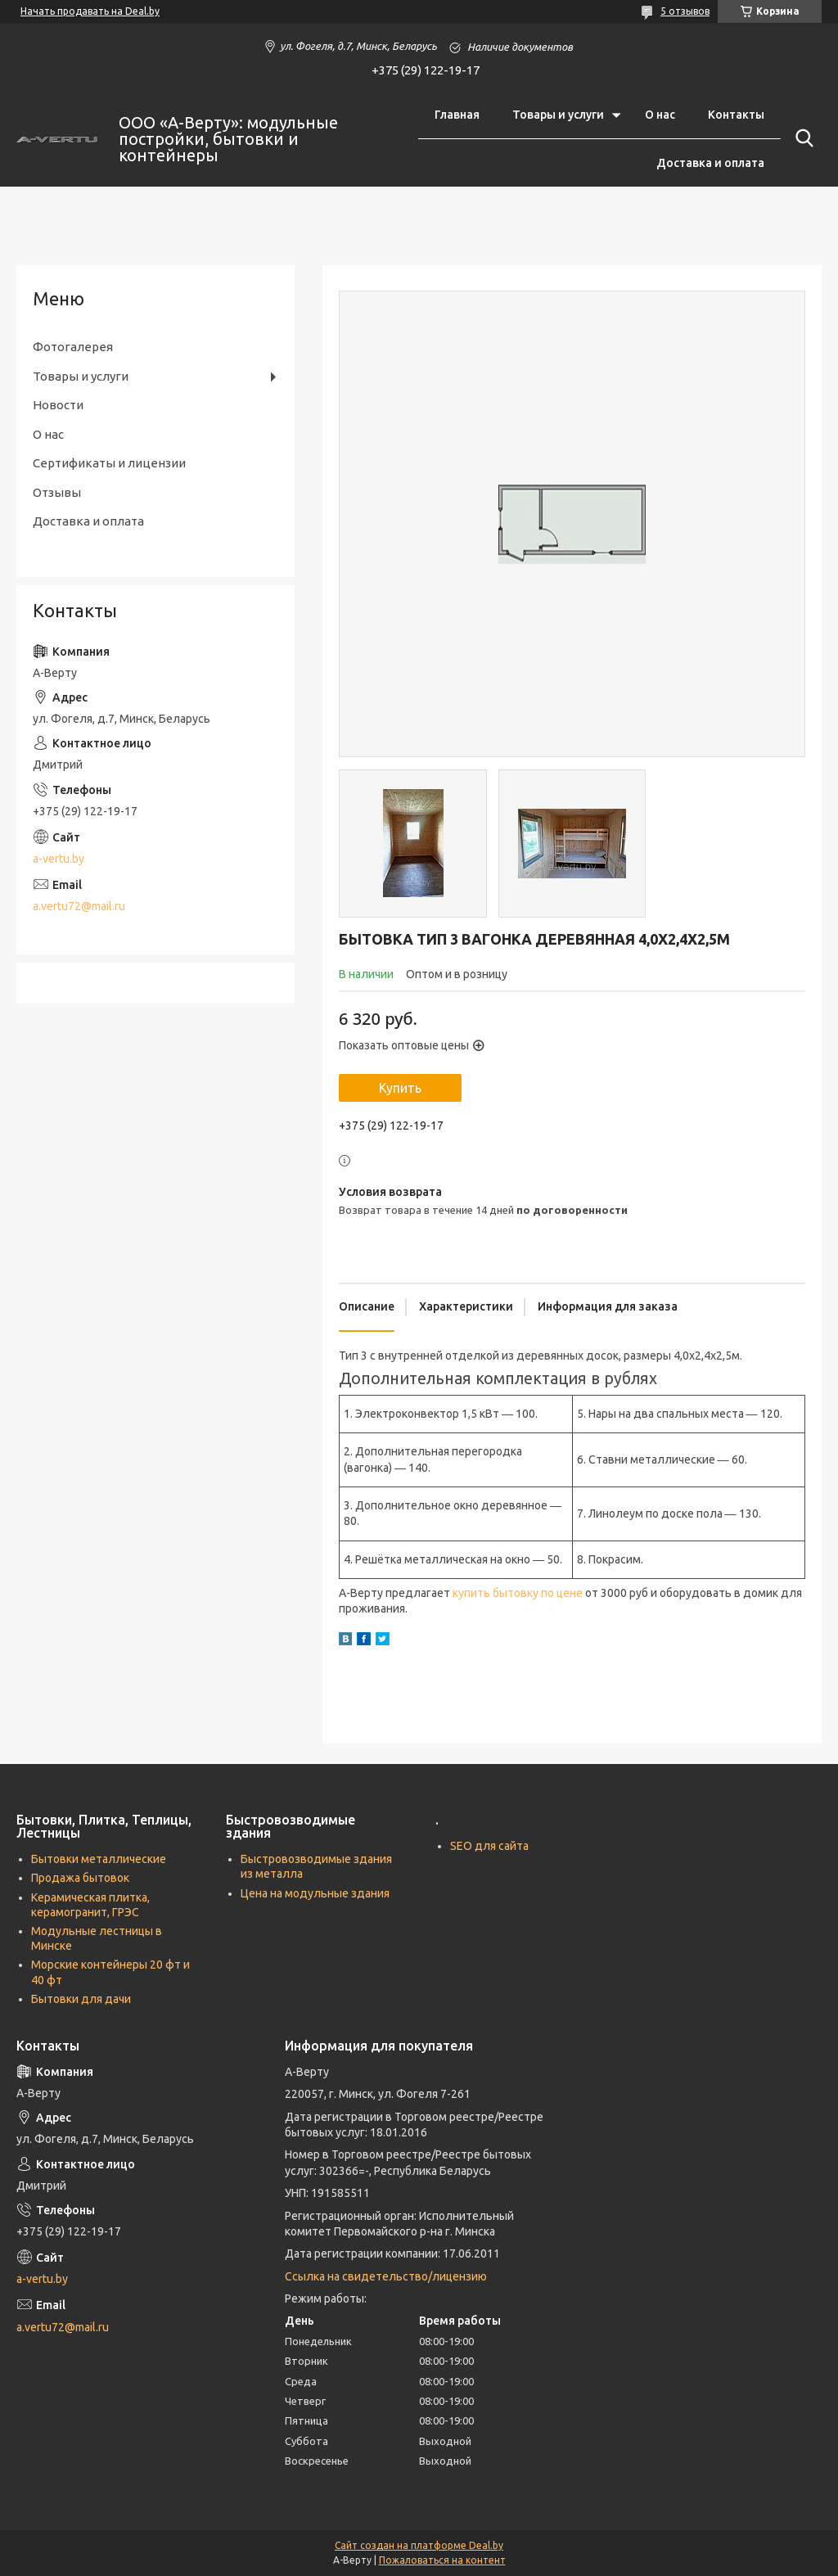  I want to click on Главная, so click(457, 114).